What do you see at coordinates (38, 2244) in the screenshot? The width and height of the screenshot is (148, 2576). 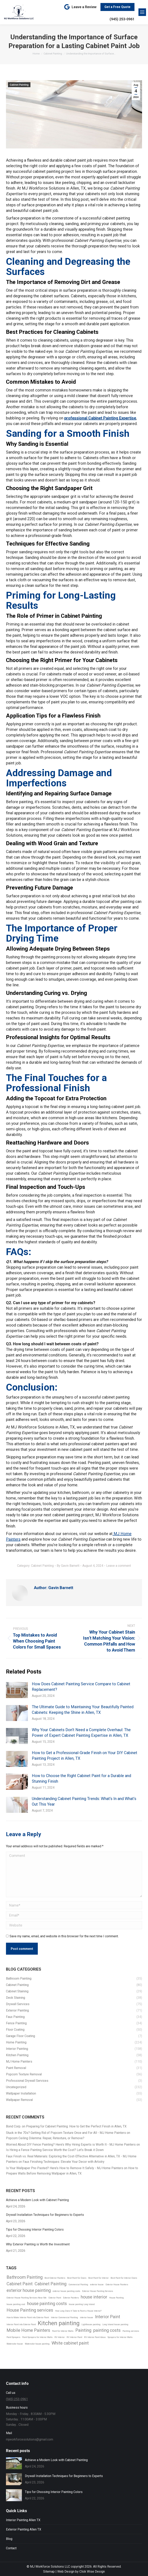 I see `Why Exterior Painting is Worth the Investment` at bounding box center [38, 2244].